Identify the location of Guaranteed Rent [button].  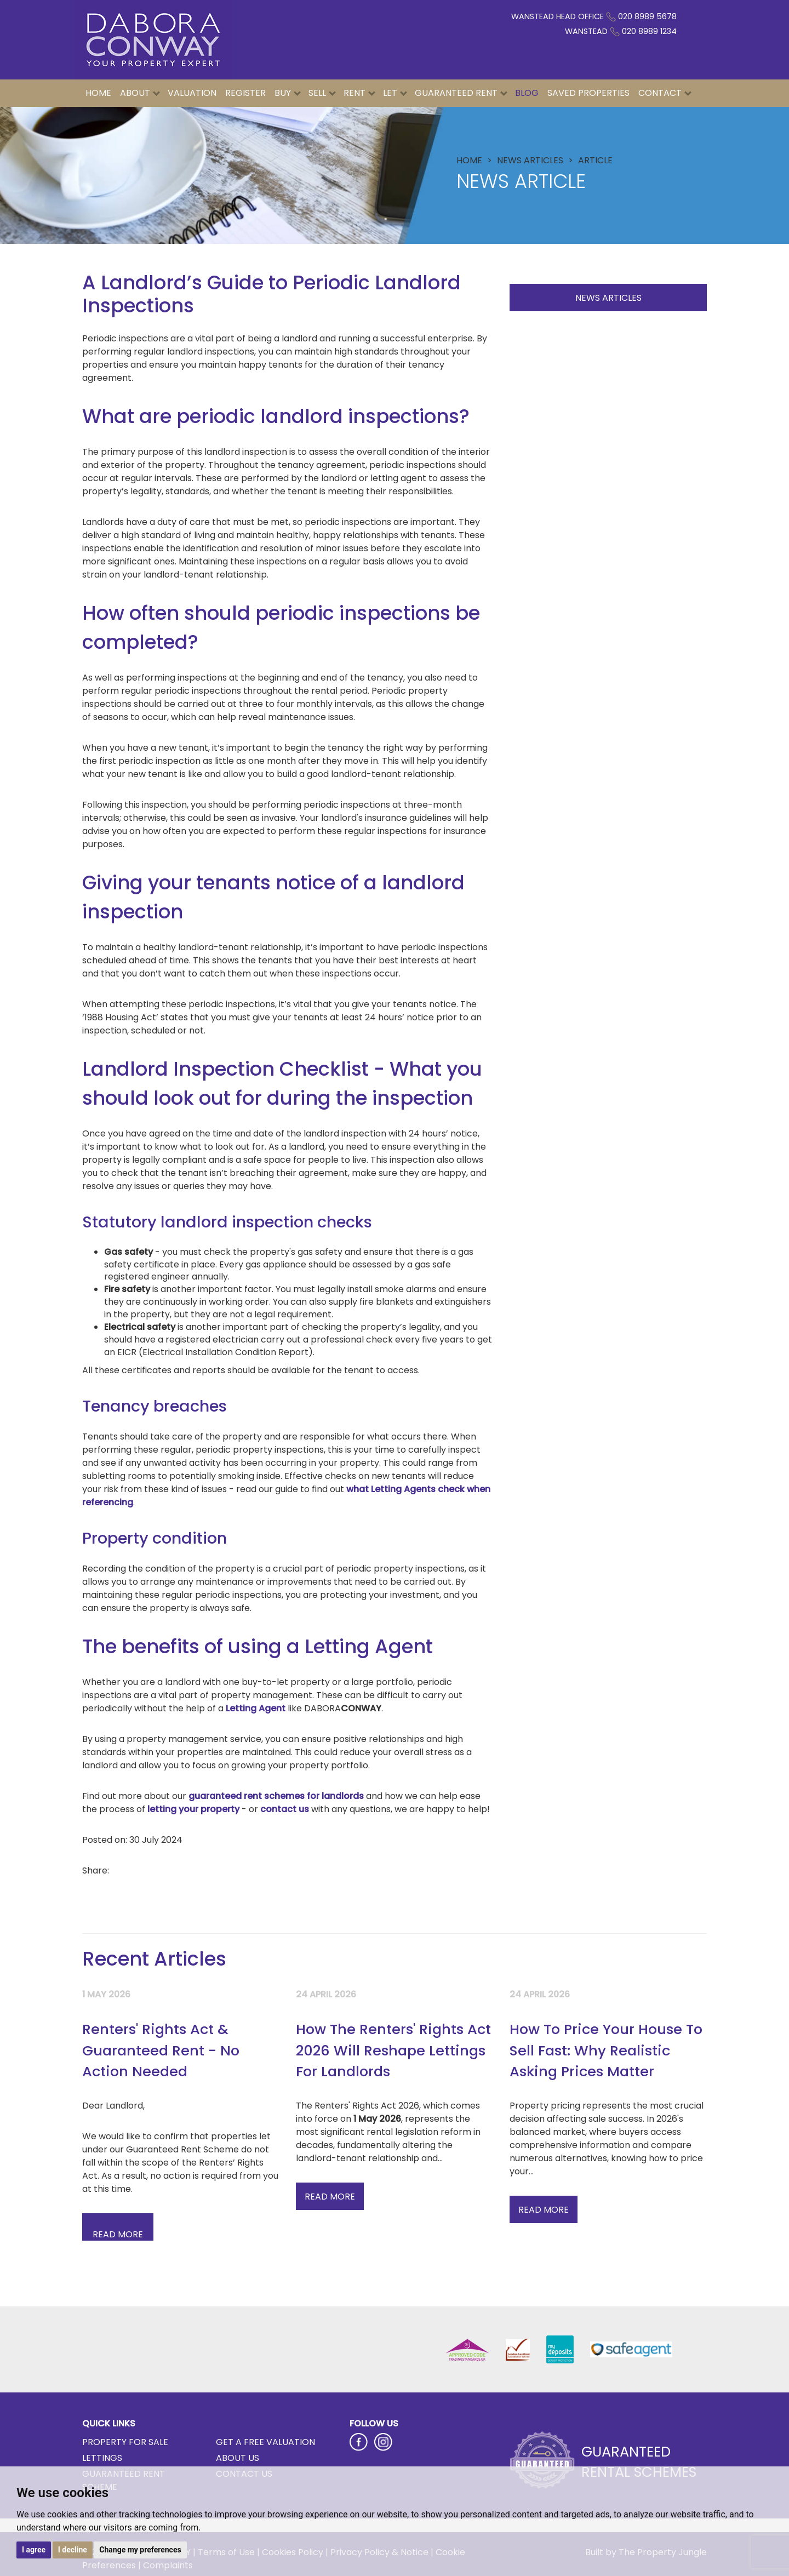
(461, 93).